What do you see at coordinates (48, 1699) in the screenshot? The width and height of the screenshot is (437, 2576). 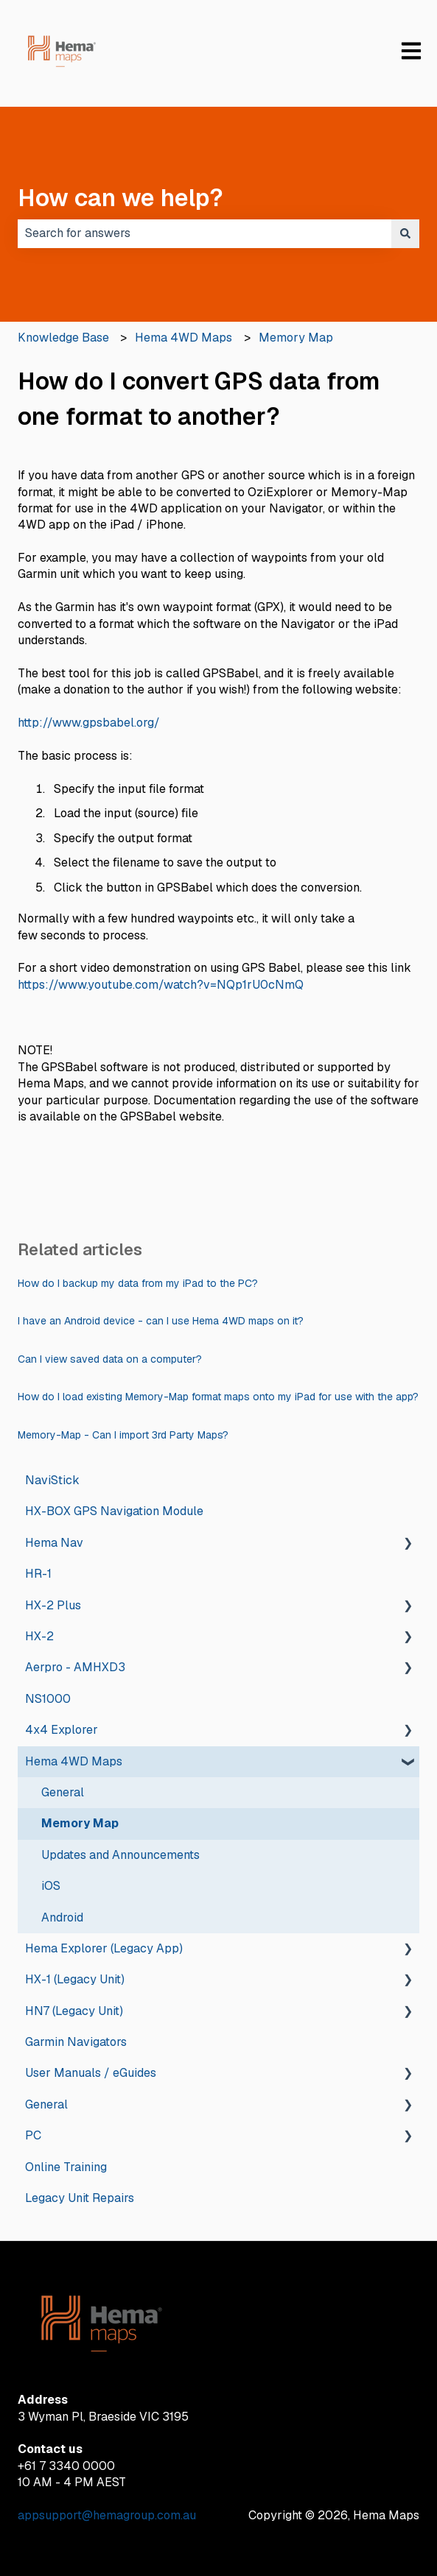 I see `NS1000 [menuitem]` at bounding box center [48, 1699].